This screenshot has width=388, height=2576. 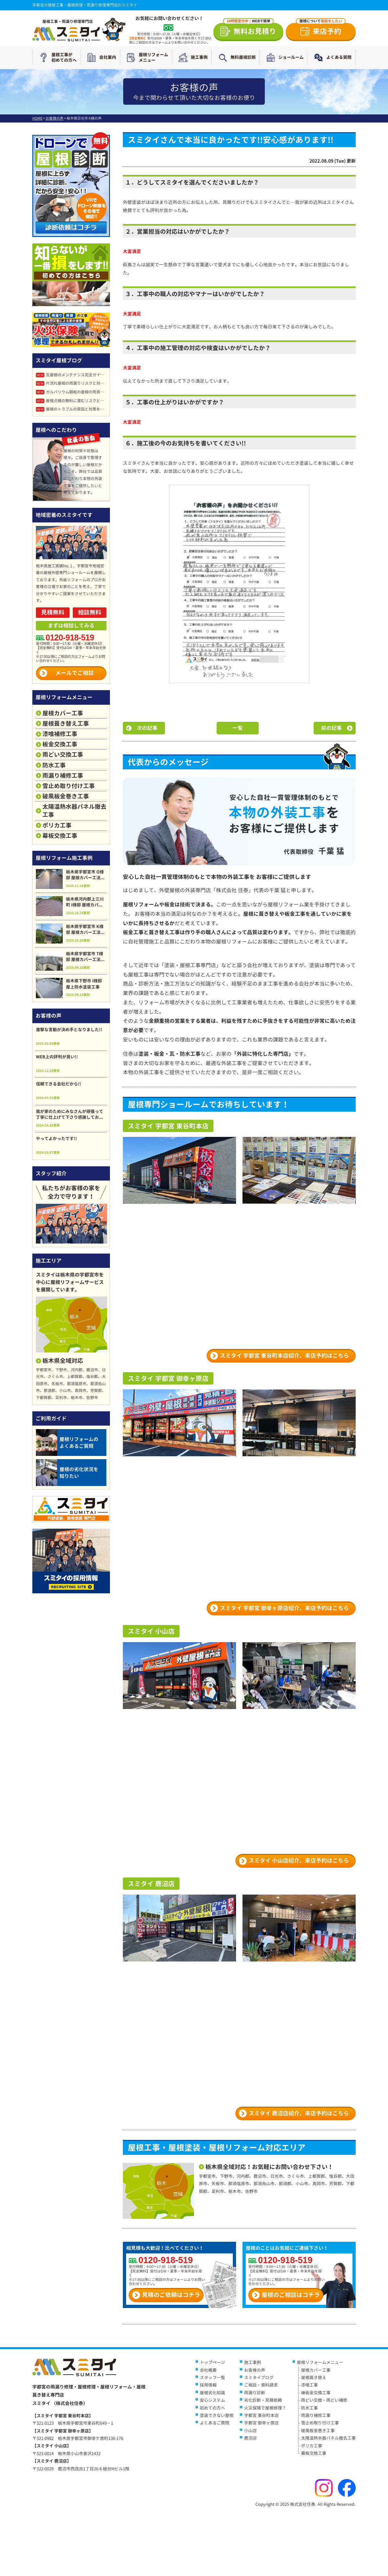 What do you see at coordinates (65, 796) in the screenshot?
I see `破風板金巻き工事` at bounding box center [65, 796].